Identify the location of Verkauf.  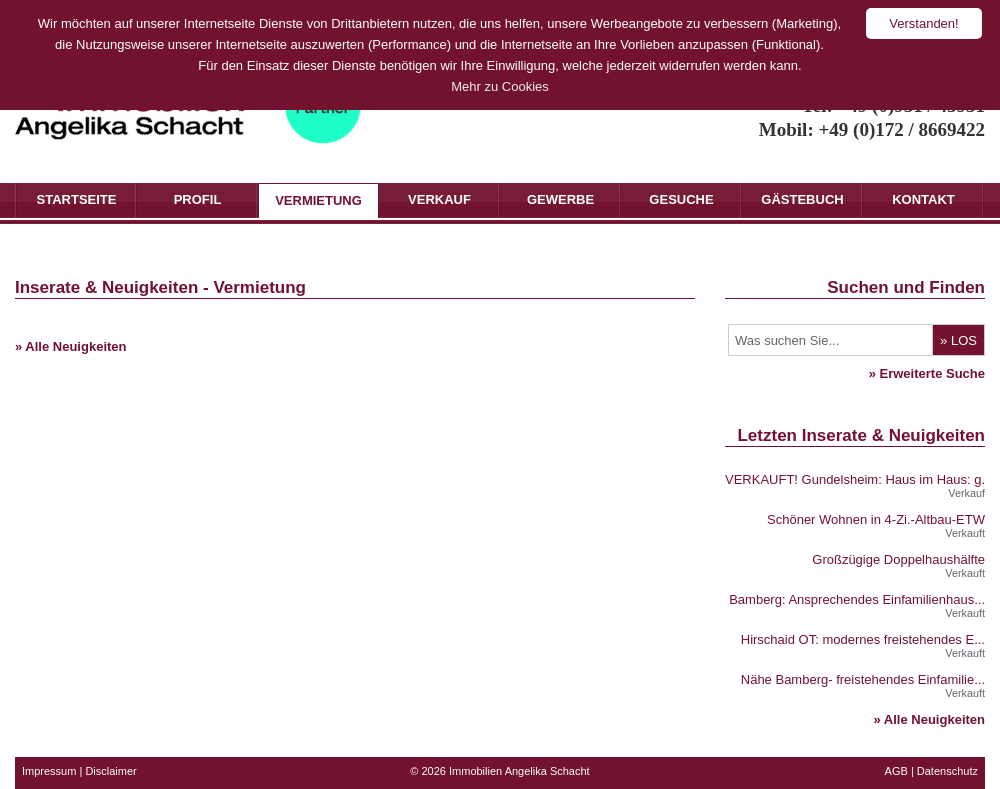
(439, 199).